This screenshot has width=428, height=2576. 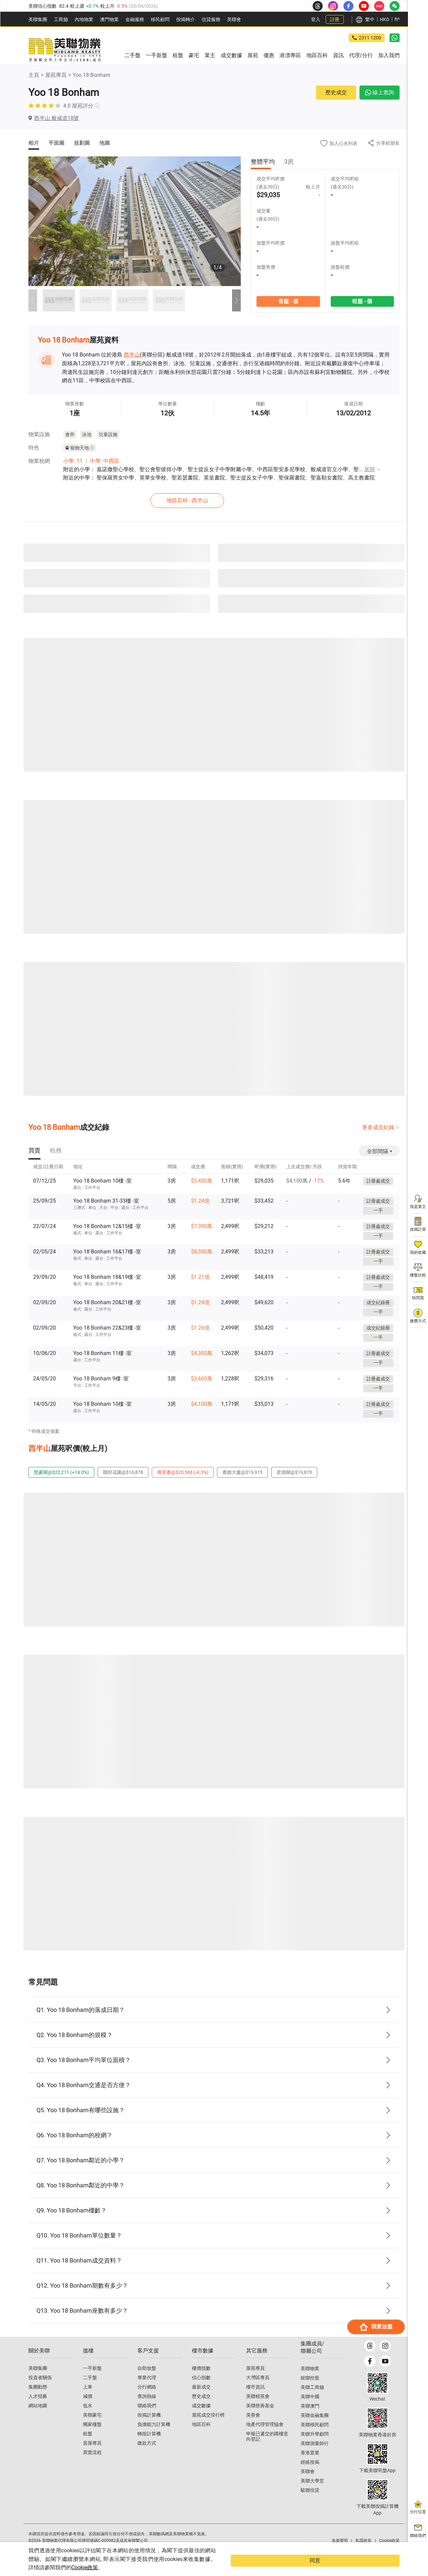 I want to click on 按揭轉介, so click(x=185, y=19).